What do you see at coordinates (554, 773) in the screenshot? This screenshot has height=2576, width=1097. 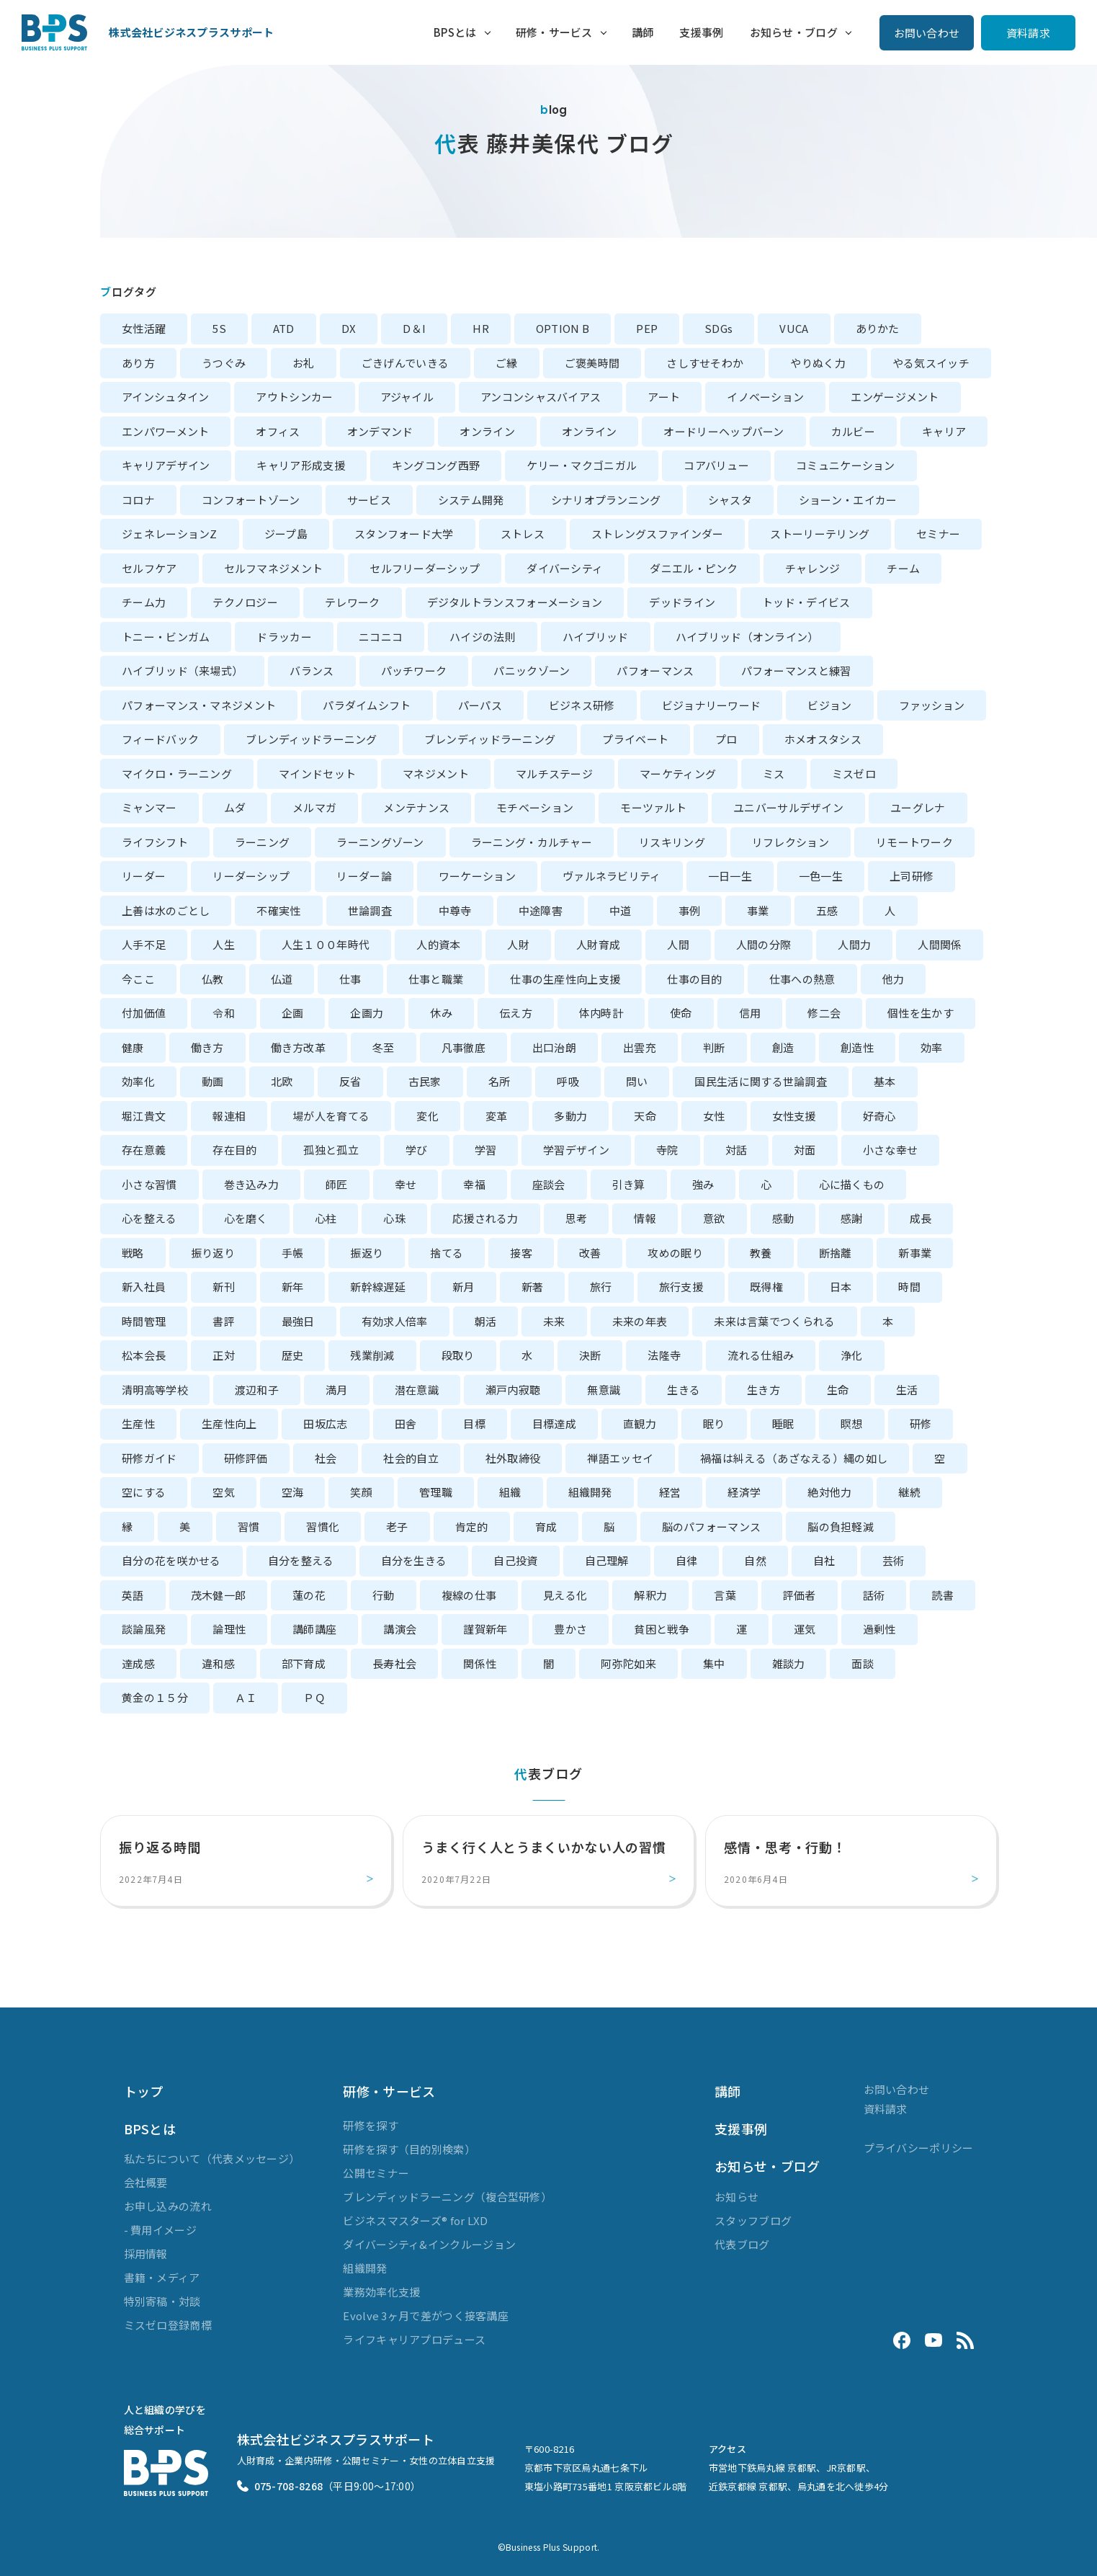 I see `マルチステージ` at bounding box center [554, 773].